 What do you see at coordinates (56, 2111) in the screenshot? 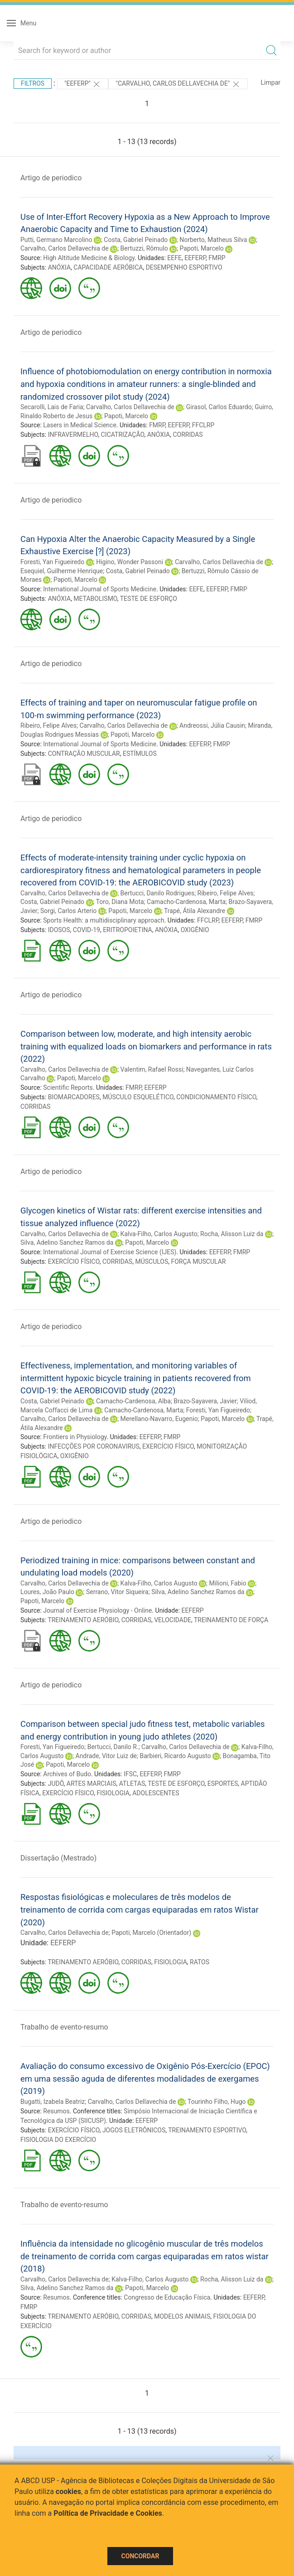
I see `Resumos` at bounding box center [56, 2111].